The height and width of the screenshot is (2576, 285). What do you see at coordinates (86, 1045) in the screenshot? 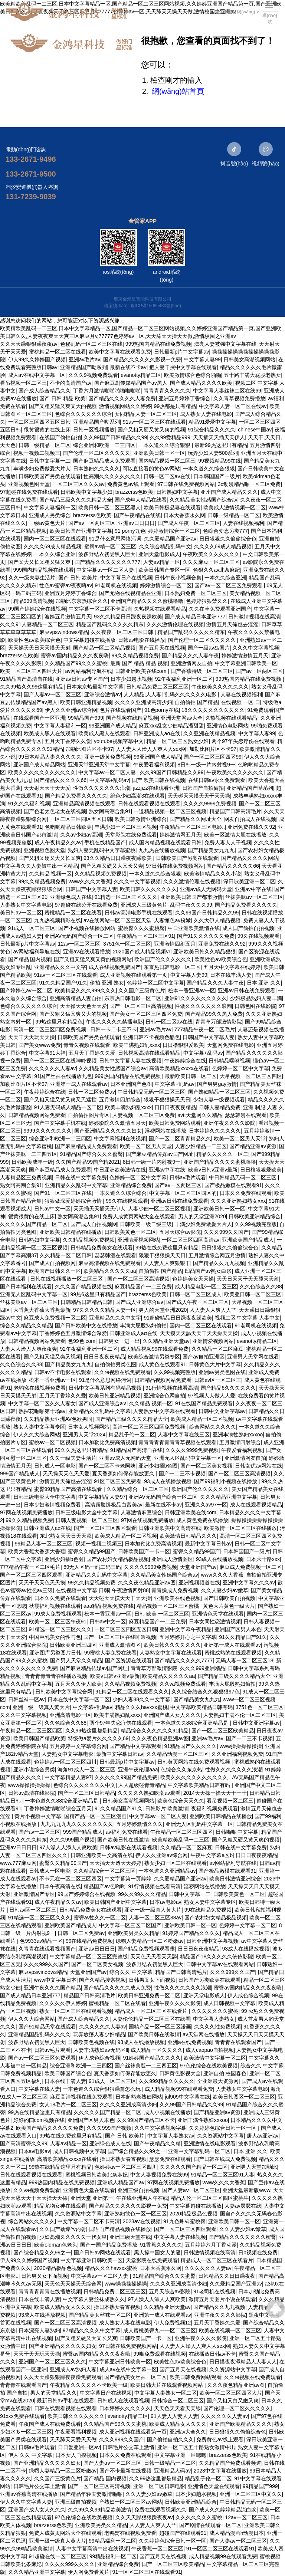
I see `青青久视频在线观看` at bounding box center [86, 1045].